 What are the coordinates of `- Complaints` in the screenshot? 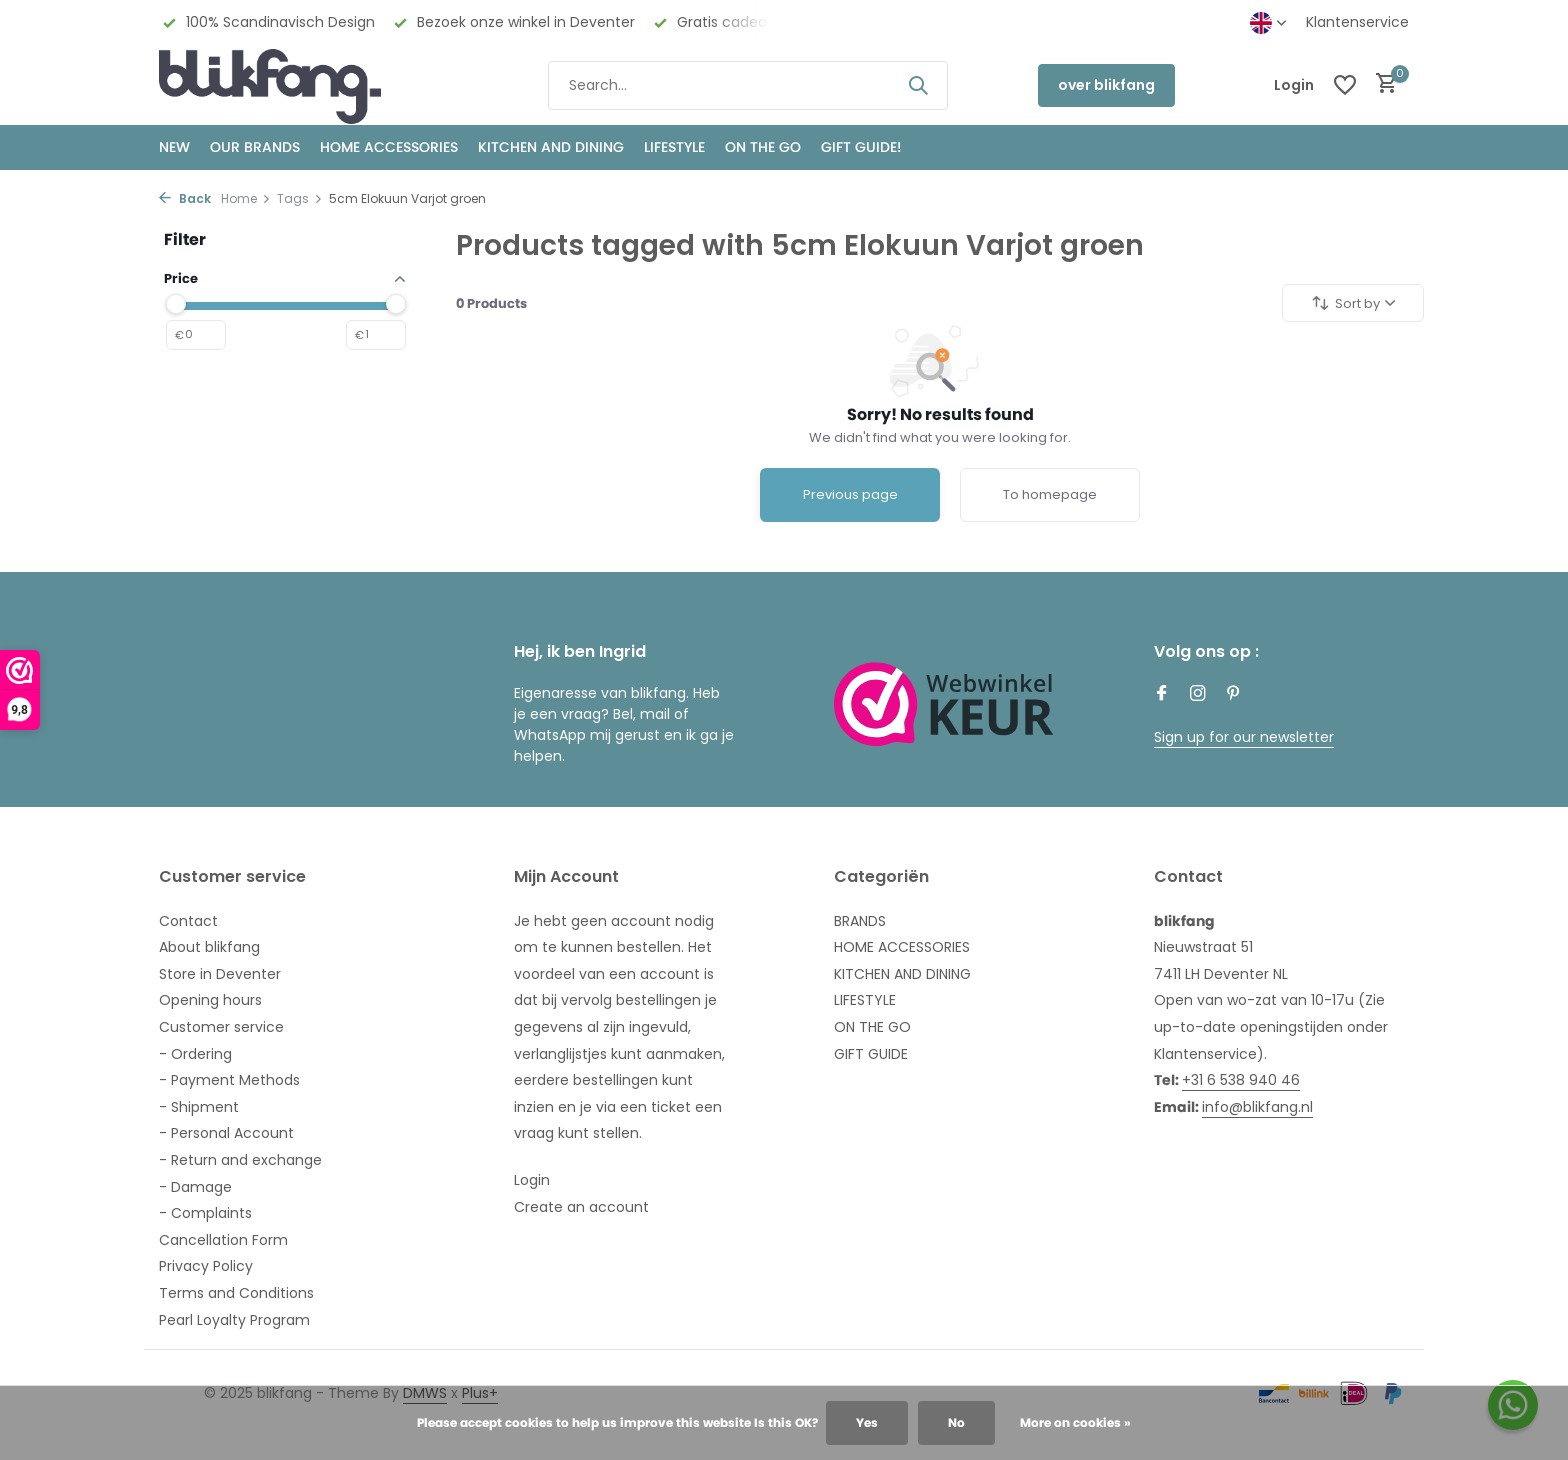 It's located at (205, 1213).